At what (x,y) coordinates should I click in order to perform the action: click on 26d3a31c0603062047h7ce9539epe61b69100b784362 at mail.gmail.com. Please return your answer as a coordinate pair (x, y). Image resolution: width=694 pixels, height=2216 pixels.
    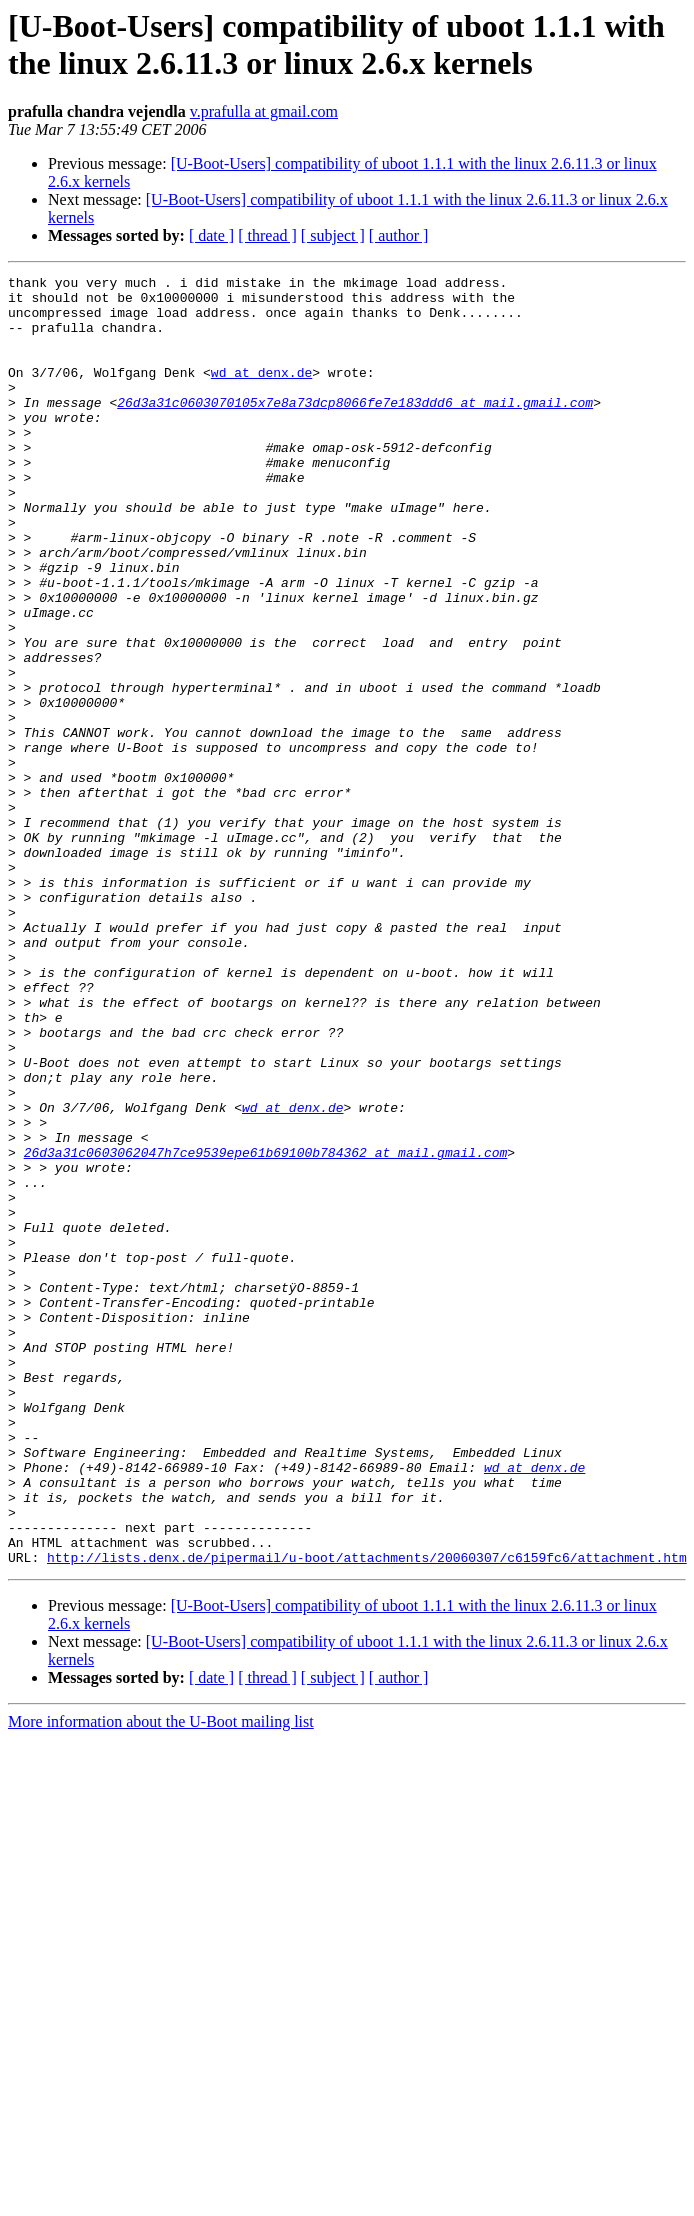
    Looking at the image, I should click on (266, 1329).